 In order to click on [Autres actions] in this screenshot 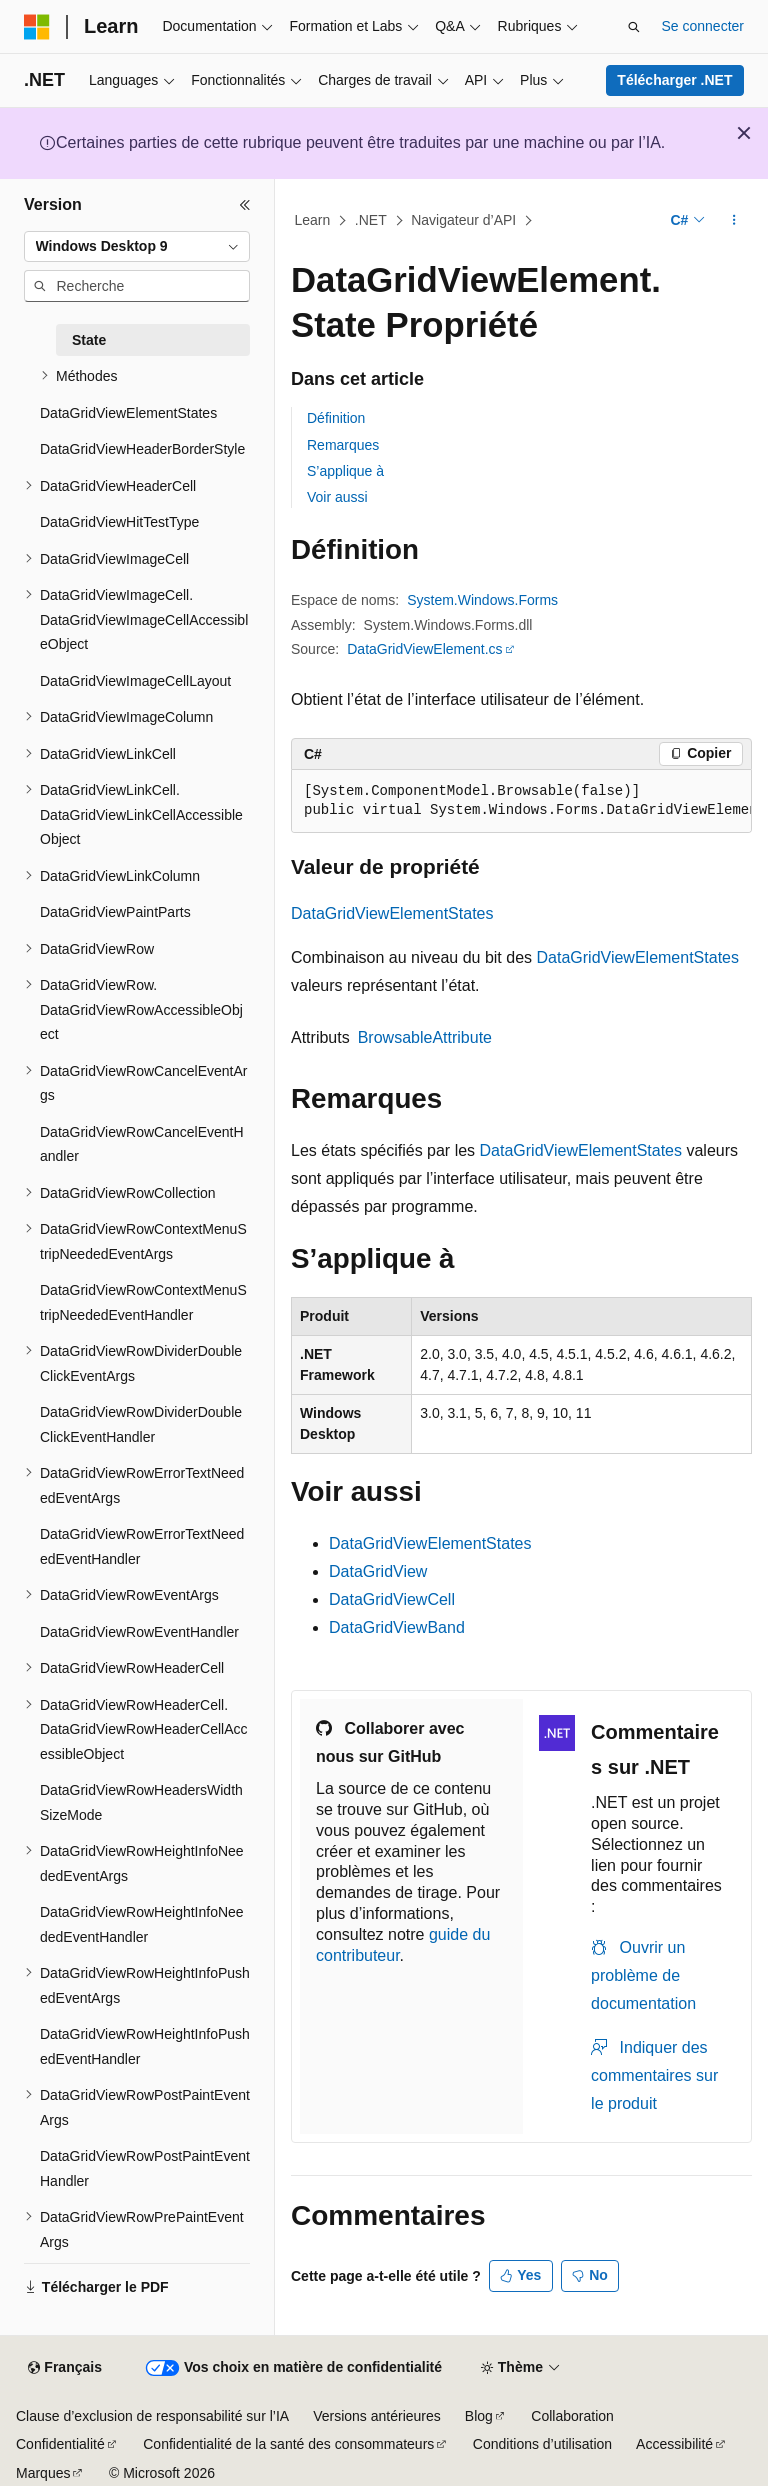, I will do `click(734, 221)`.